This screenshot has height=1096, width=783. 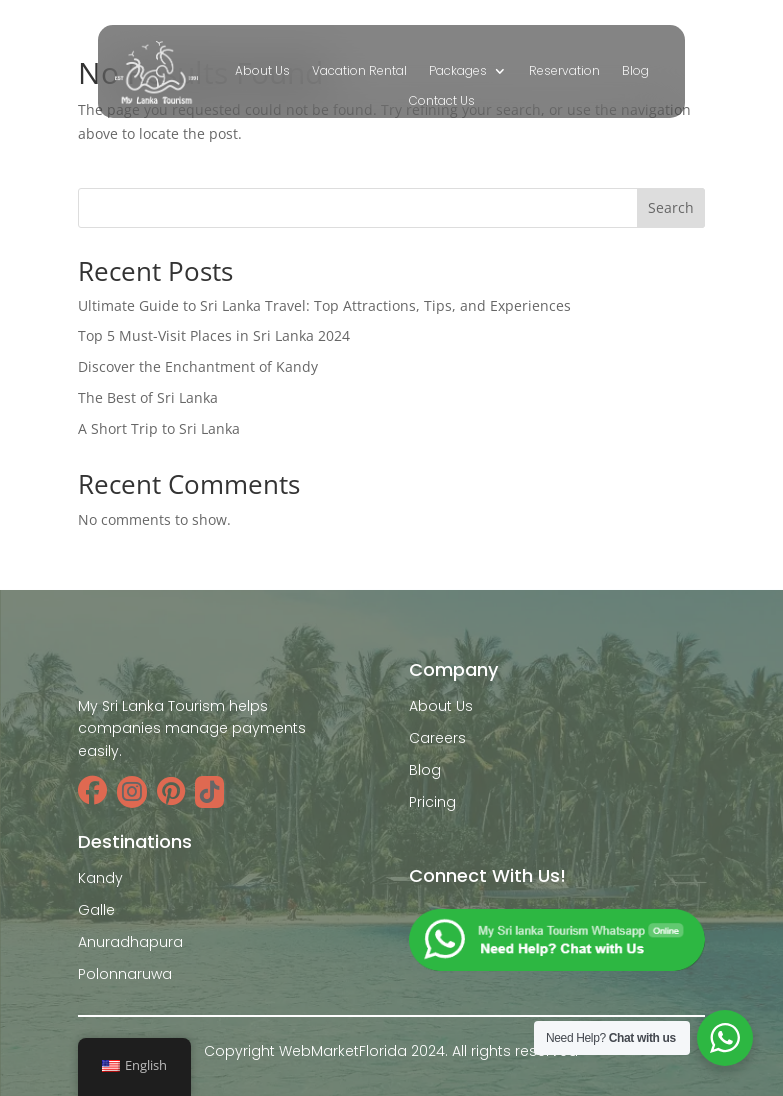 What do you see at coordinates (324, 305) in the screenshot?
I see `Ultimate Guide to Sri Lanka Travel: Top Attractions, Tips, and Experiences` at bounding box center [324, 305].